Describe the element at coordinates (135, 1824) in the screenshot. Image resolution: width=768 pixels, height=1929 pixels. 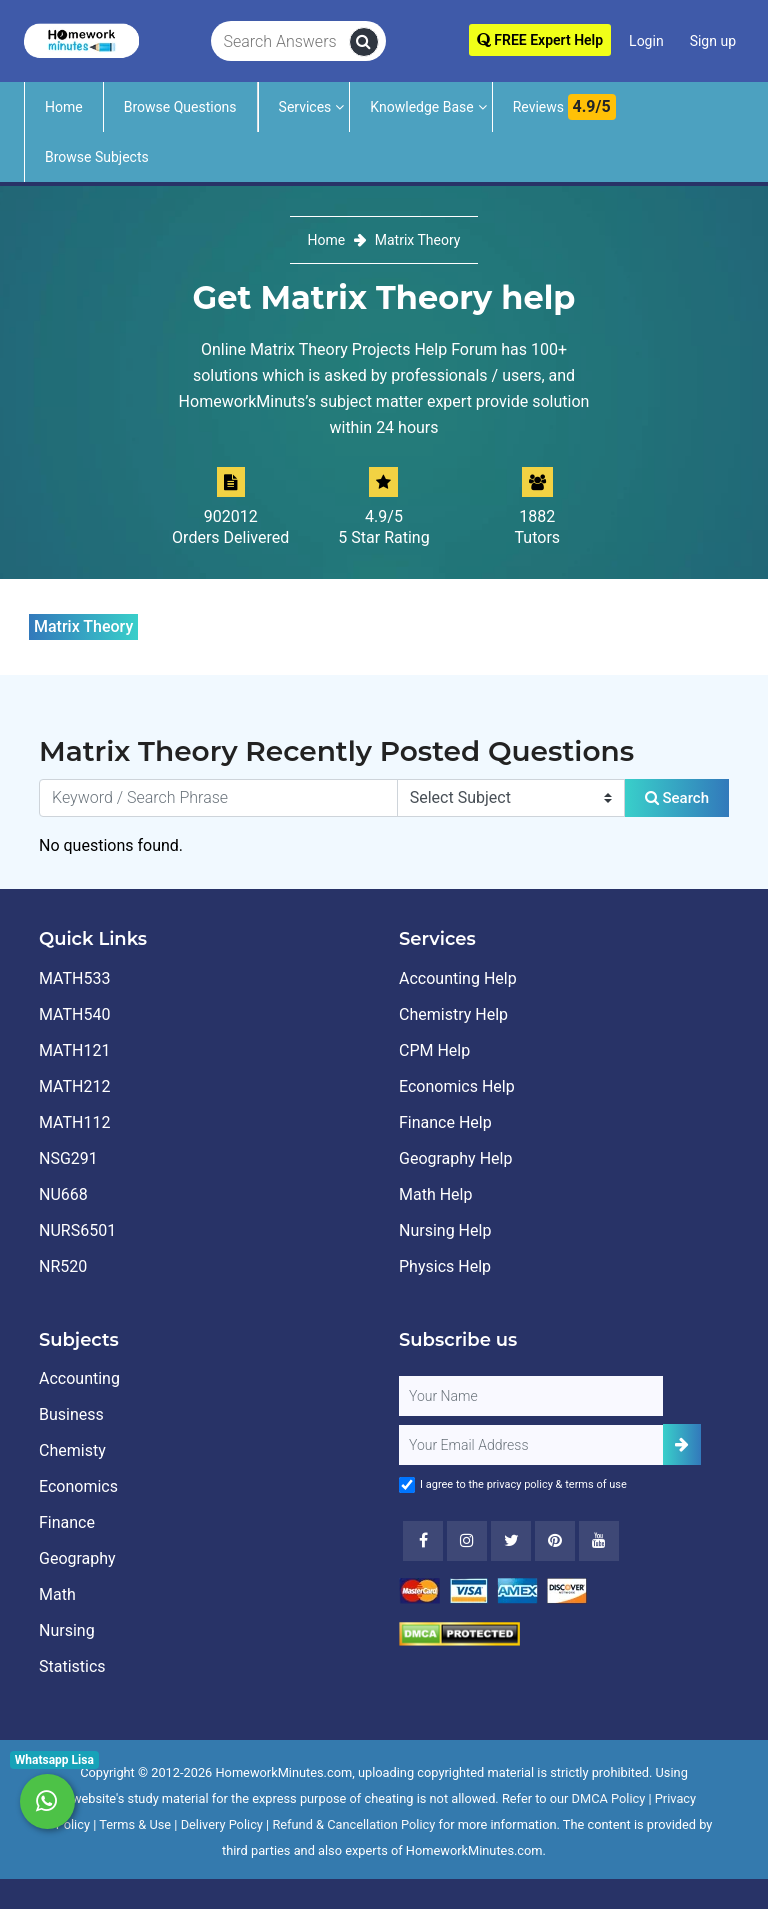
I see `Terms & Use` at that location.